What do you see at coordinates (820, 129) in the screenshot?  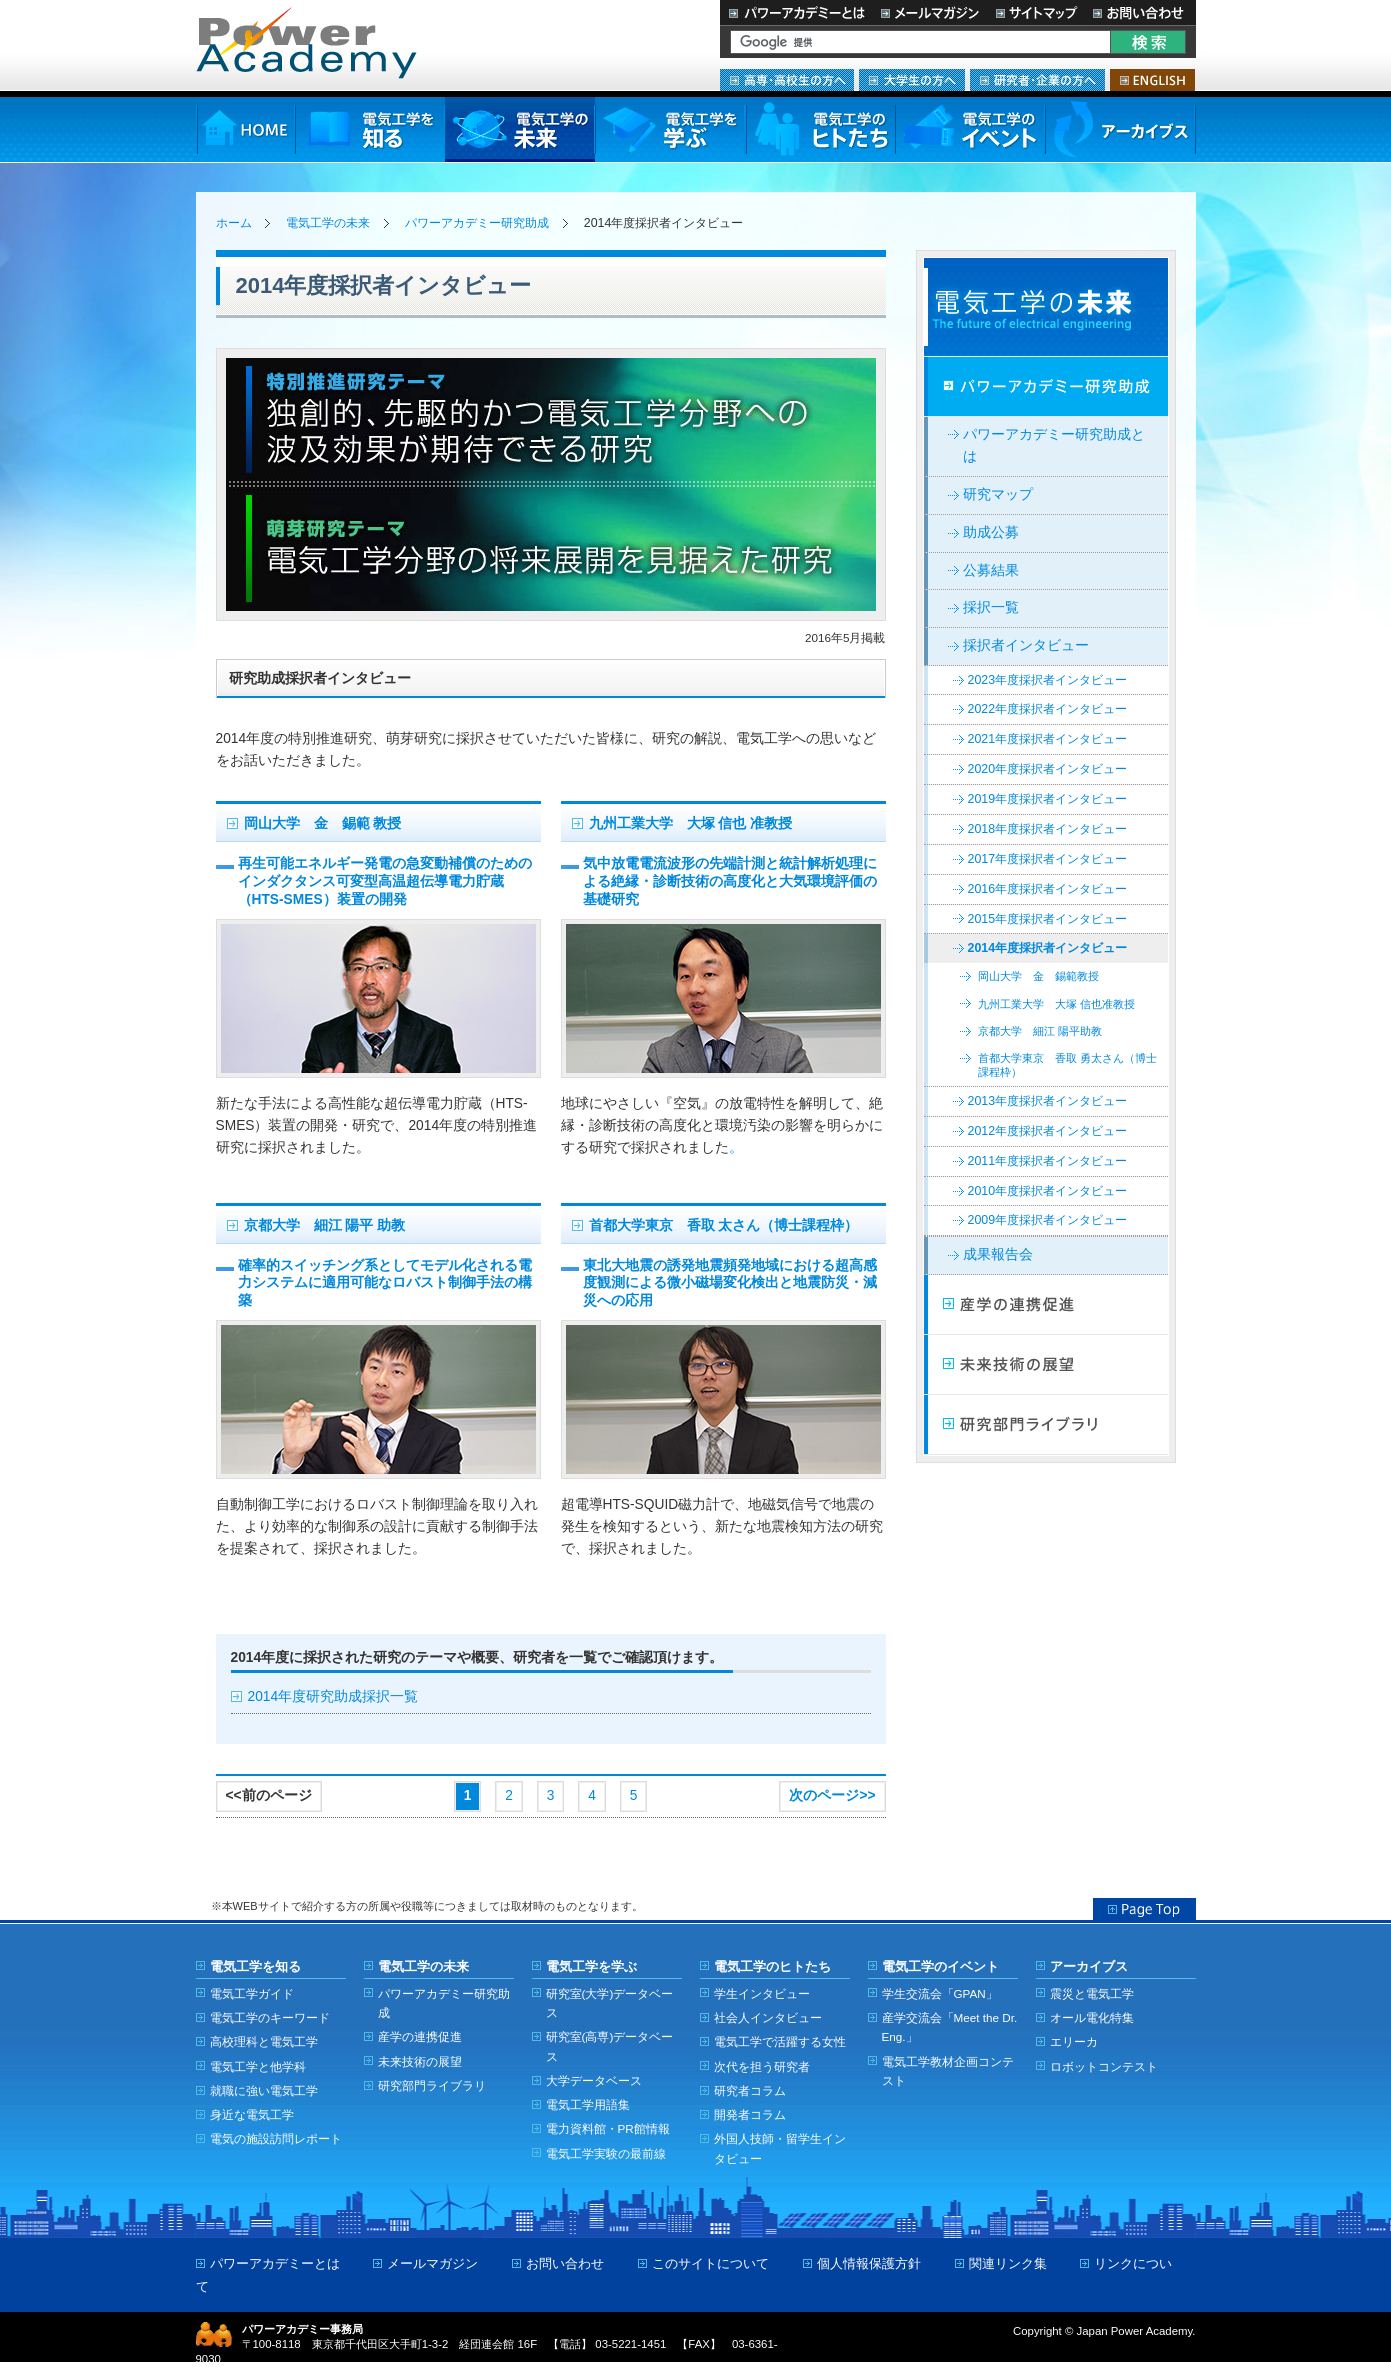 I see `電気工学のヒトたち` at bounding box center [820, 129].